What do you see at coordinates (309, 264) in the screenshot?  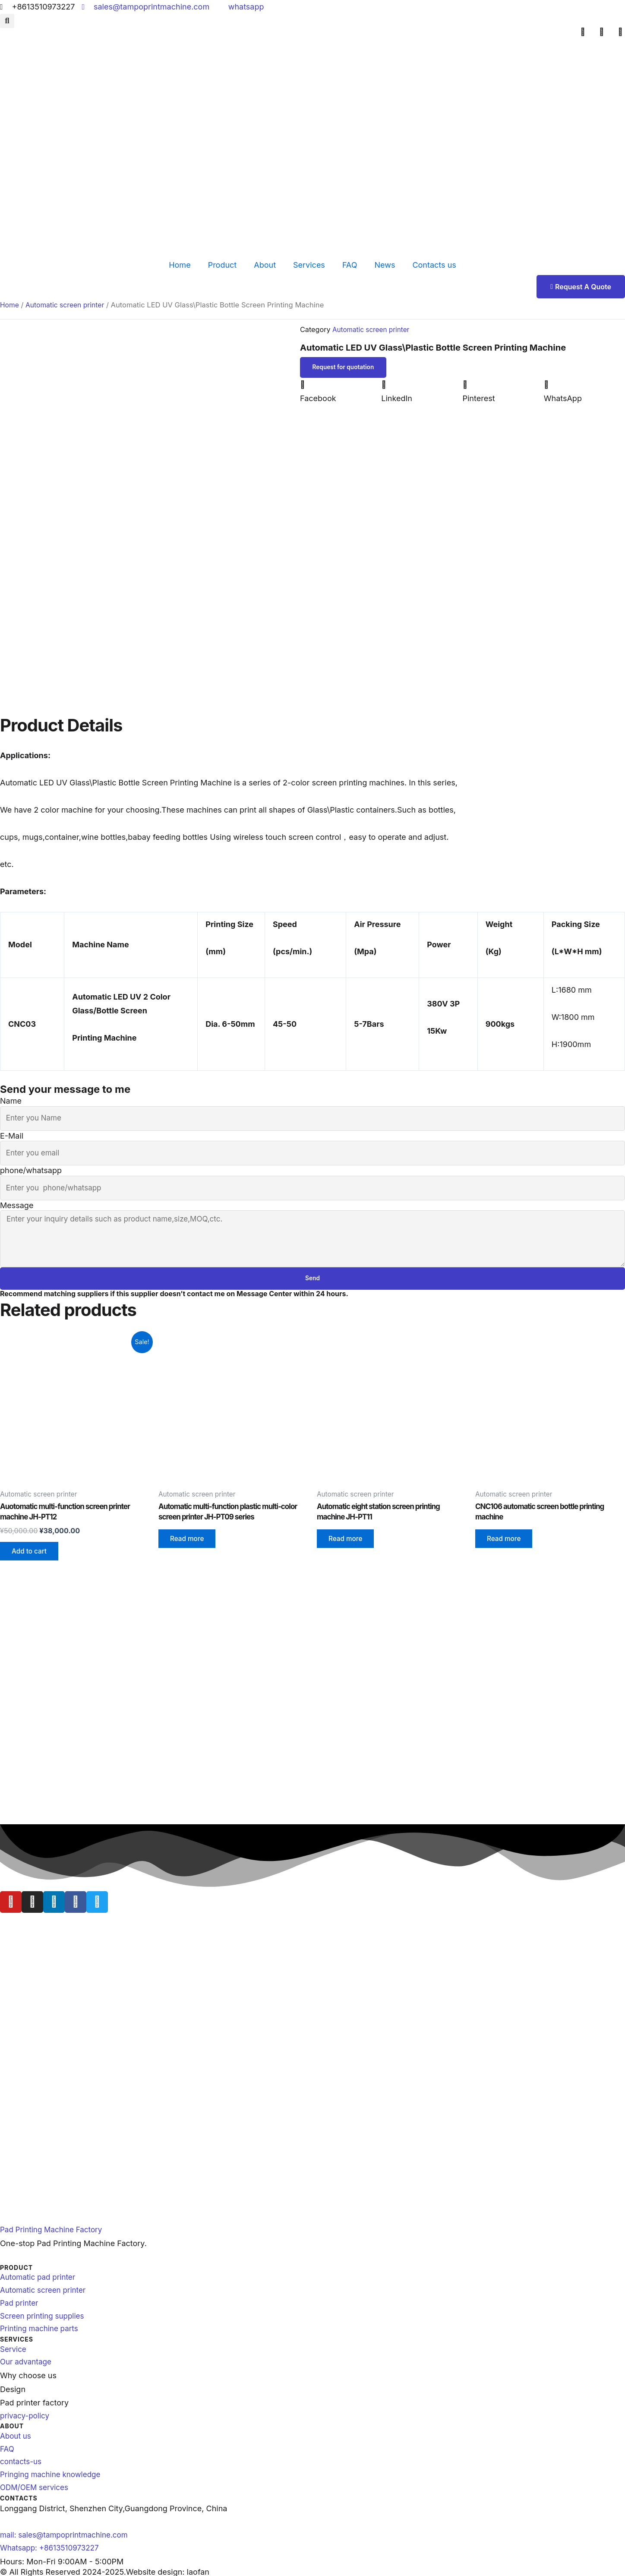 I see `Services` at bounding box center [309, 264].